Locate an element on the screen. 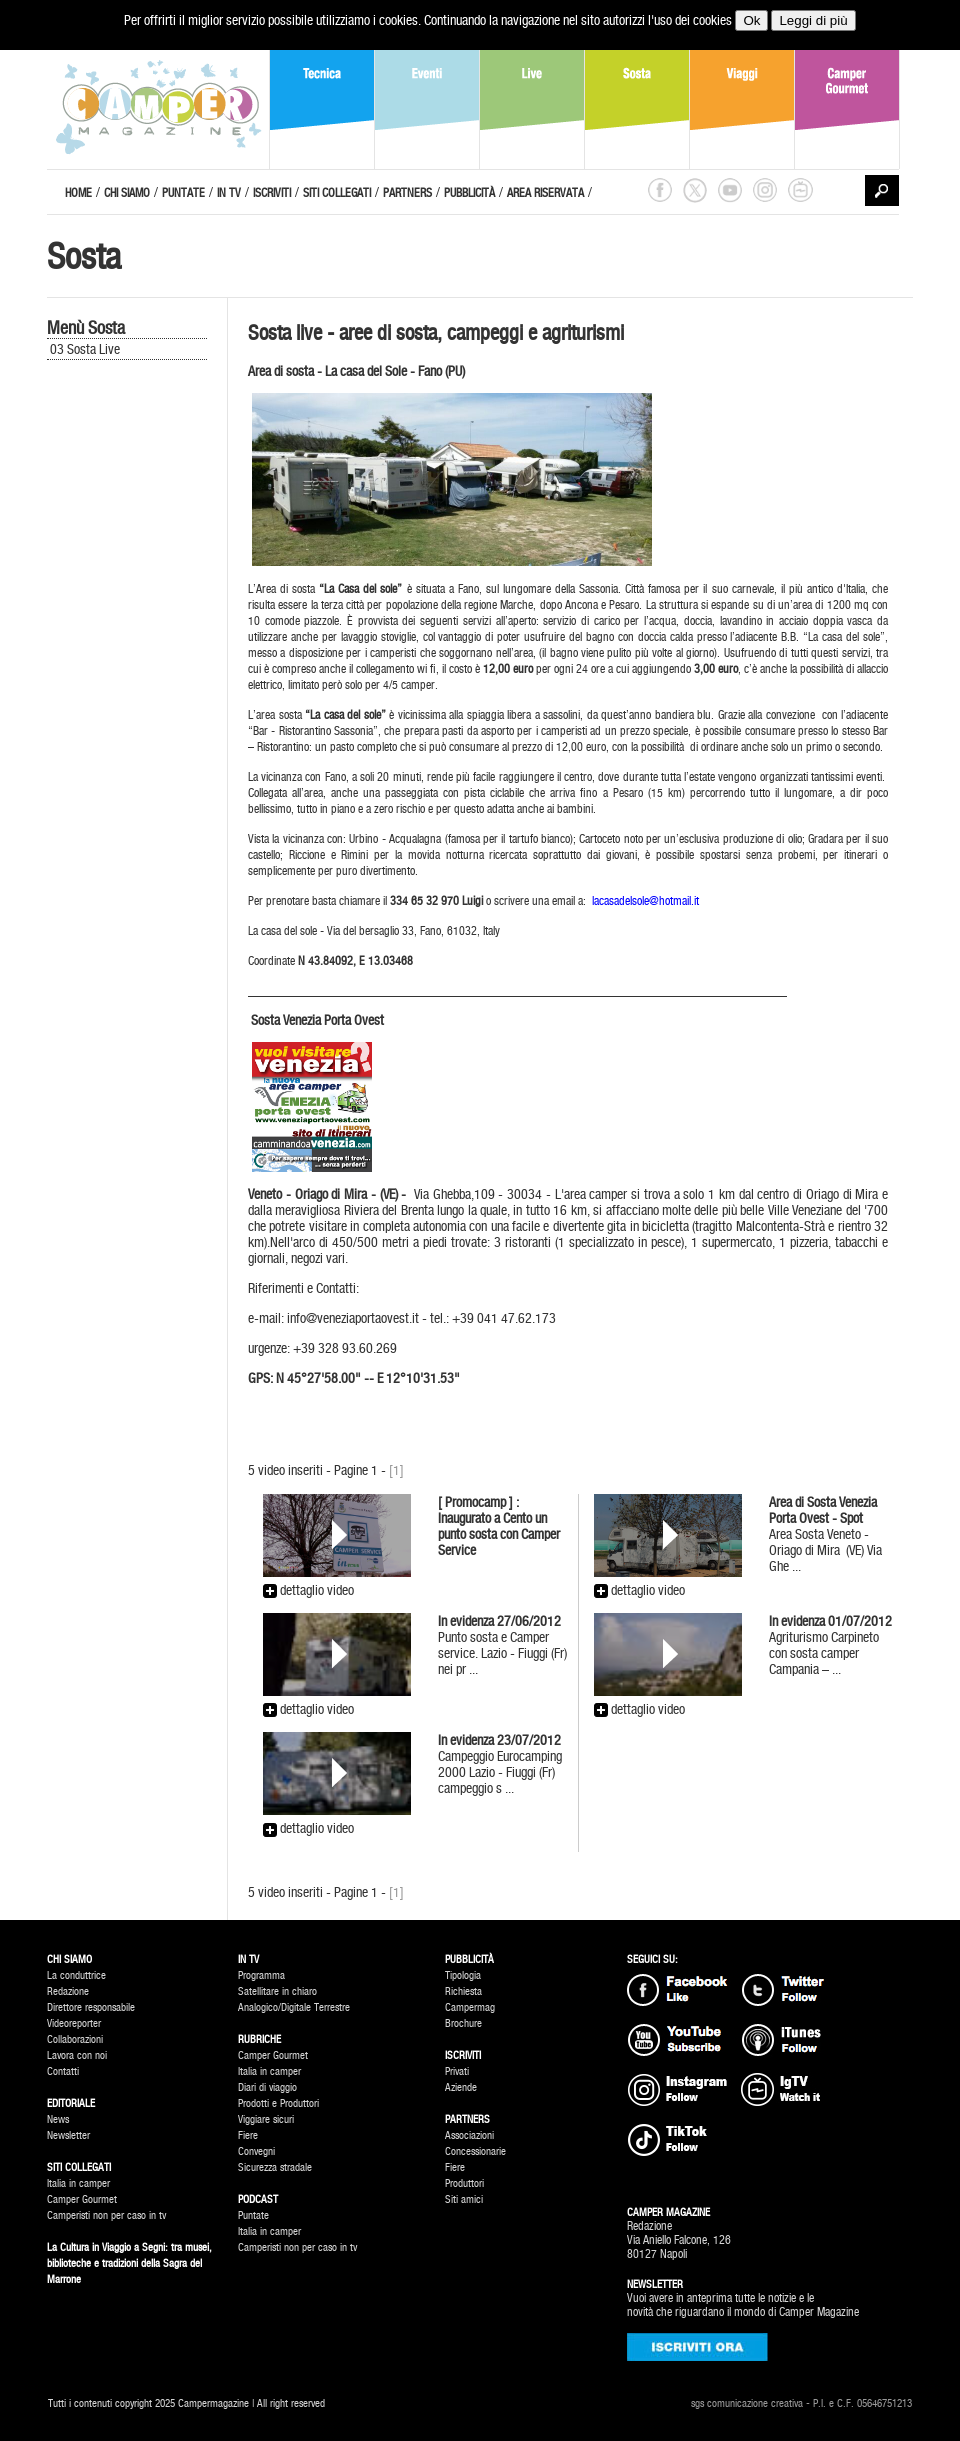  sgs comunicazione creativa is located at coordinates (747, 2403).